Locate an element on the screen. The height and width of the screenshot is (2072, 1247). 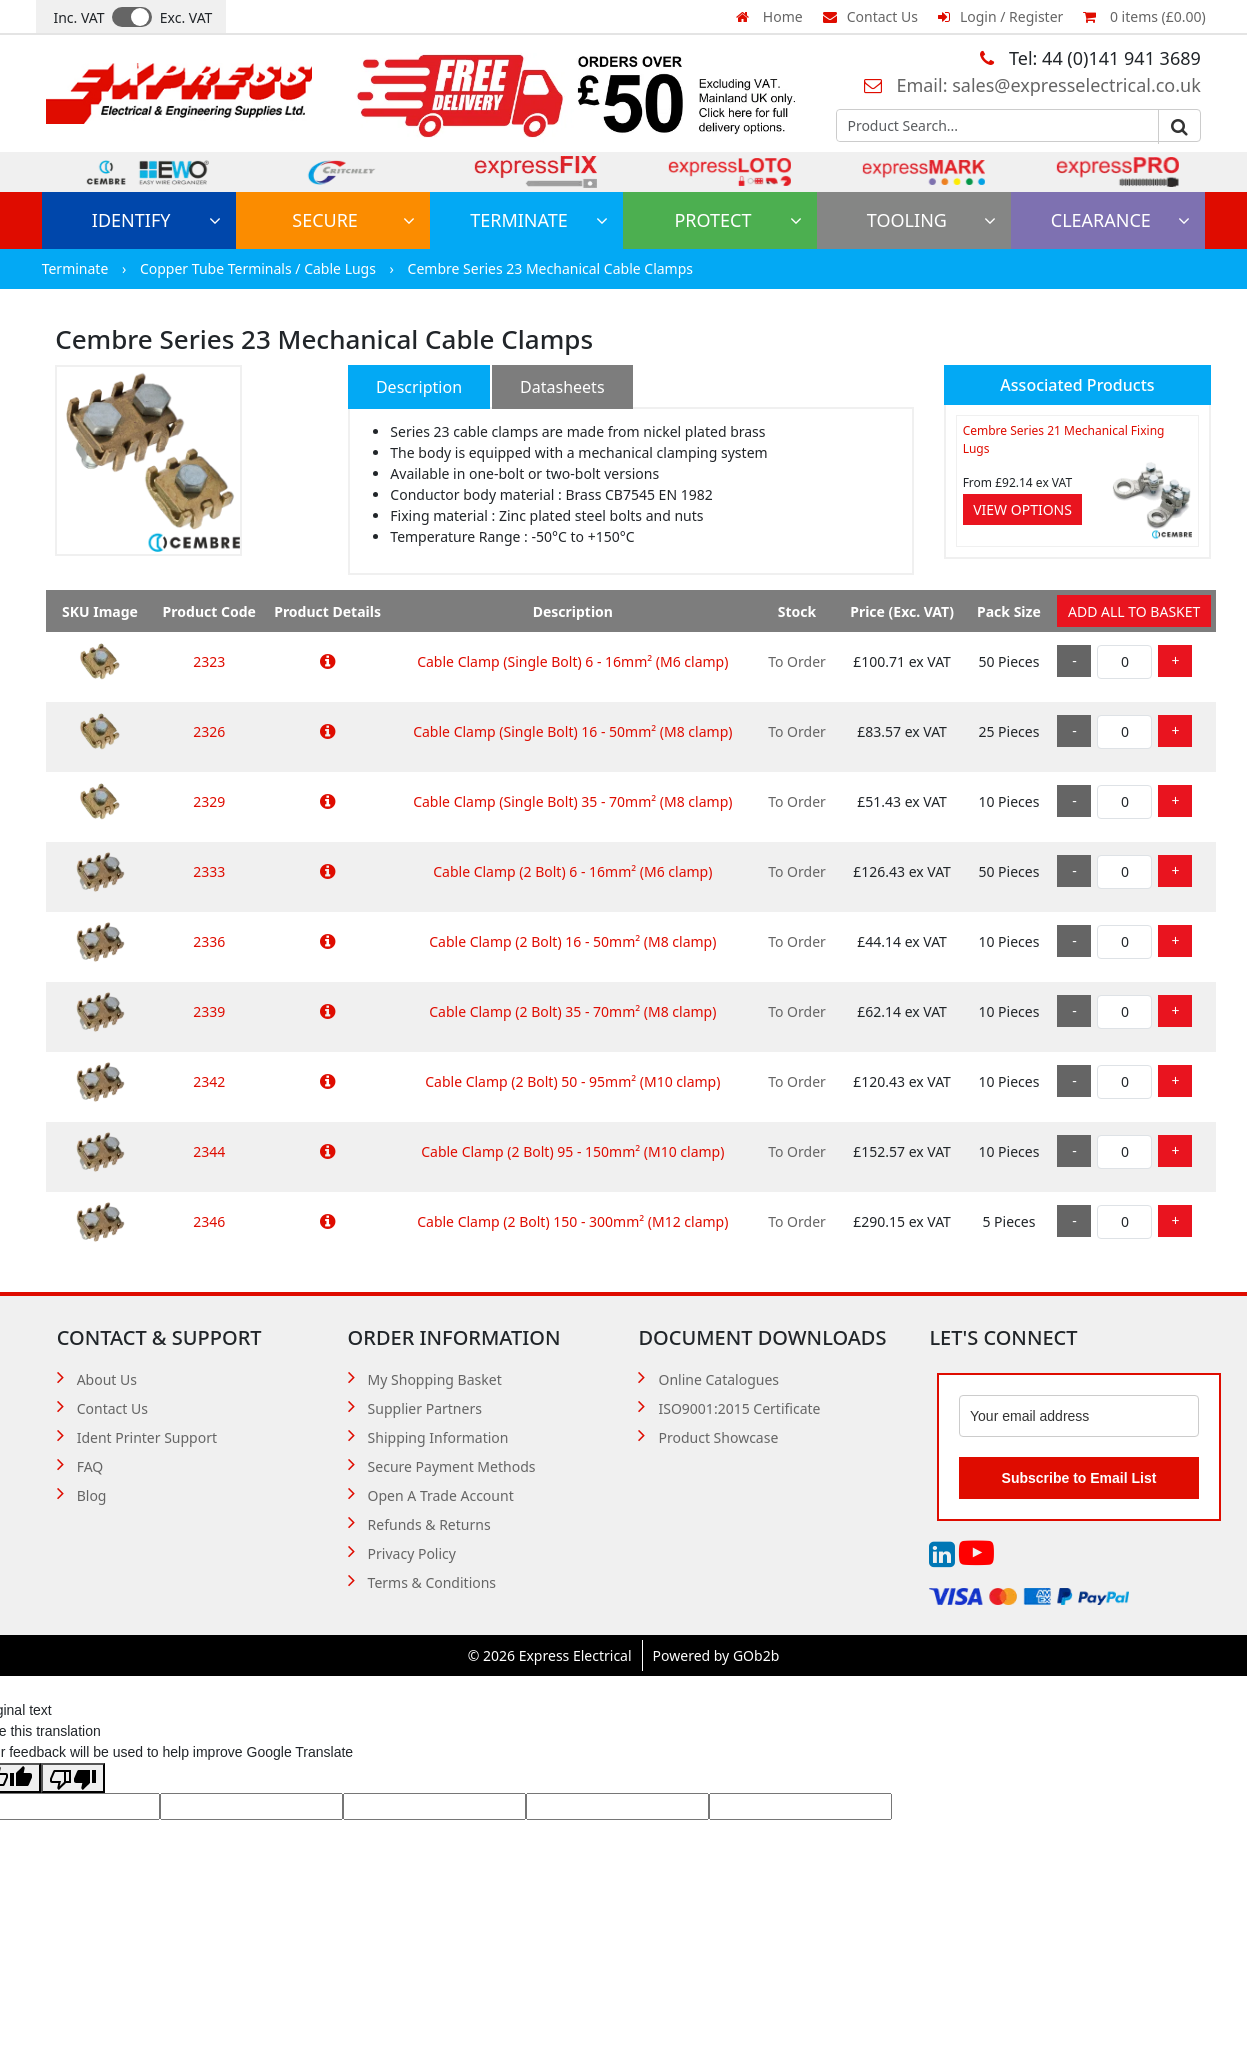
Open A Trade Account is located at coordinates (441, 1495).